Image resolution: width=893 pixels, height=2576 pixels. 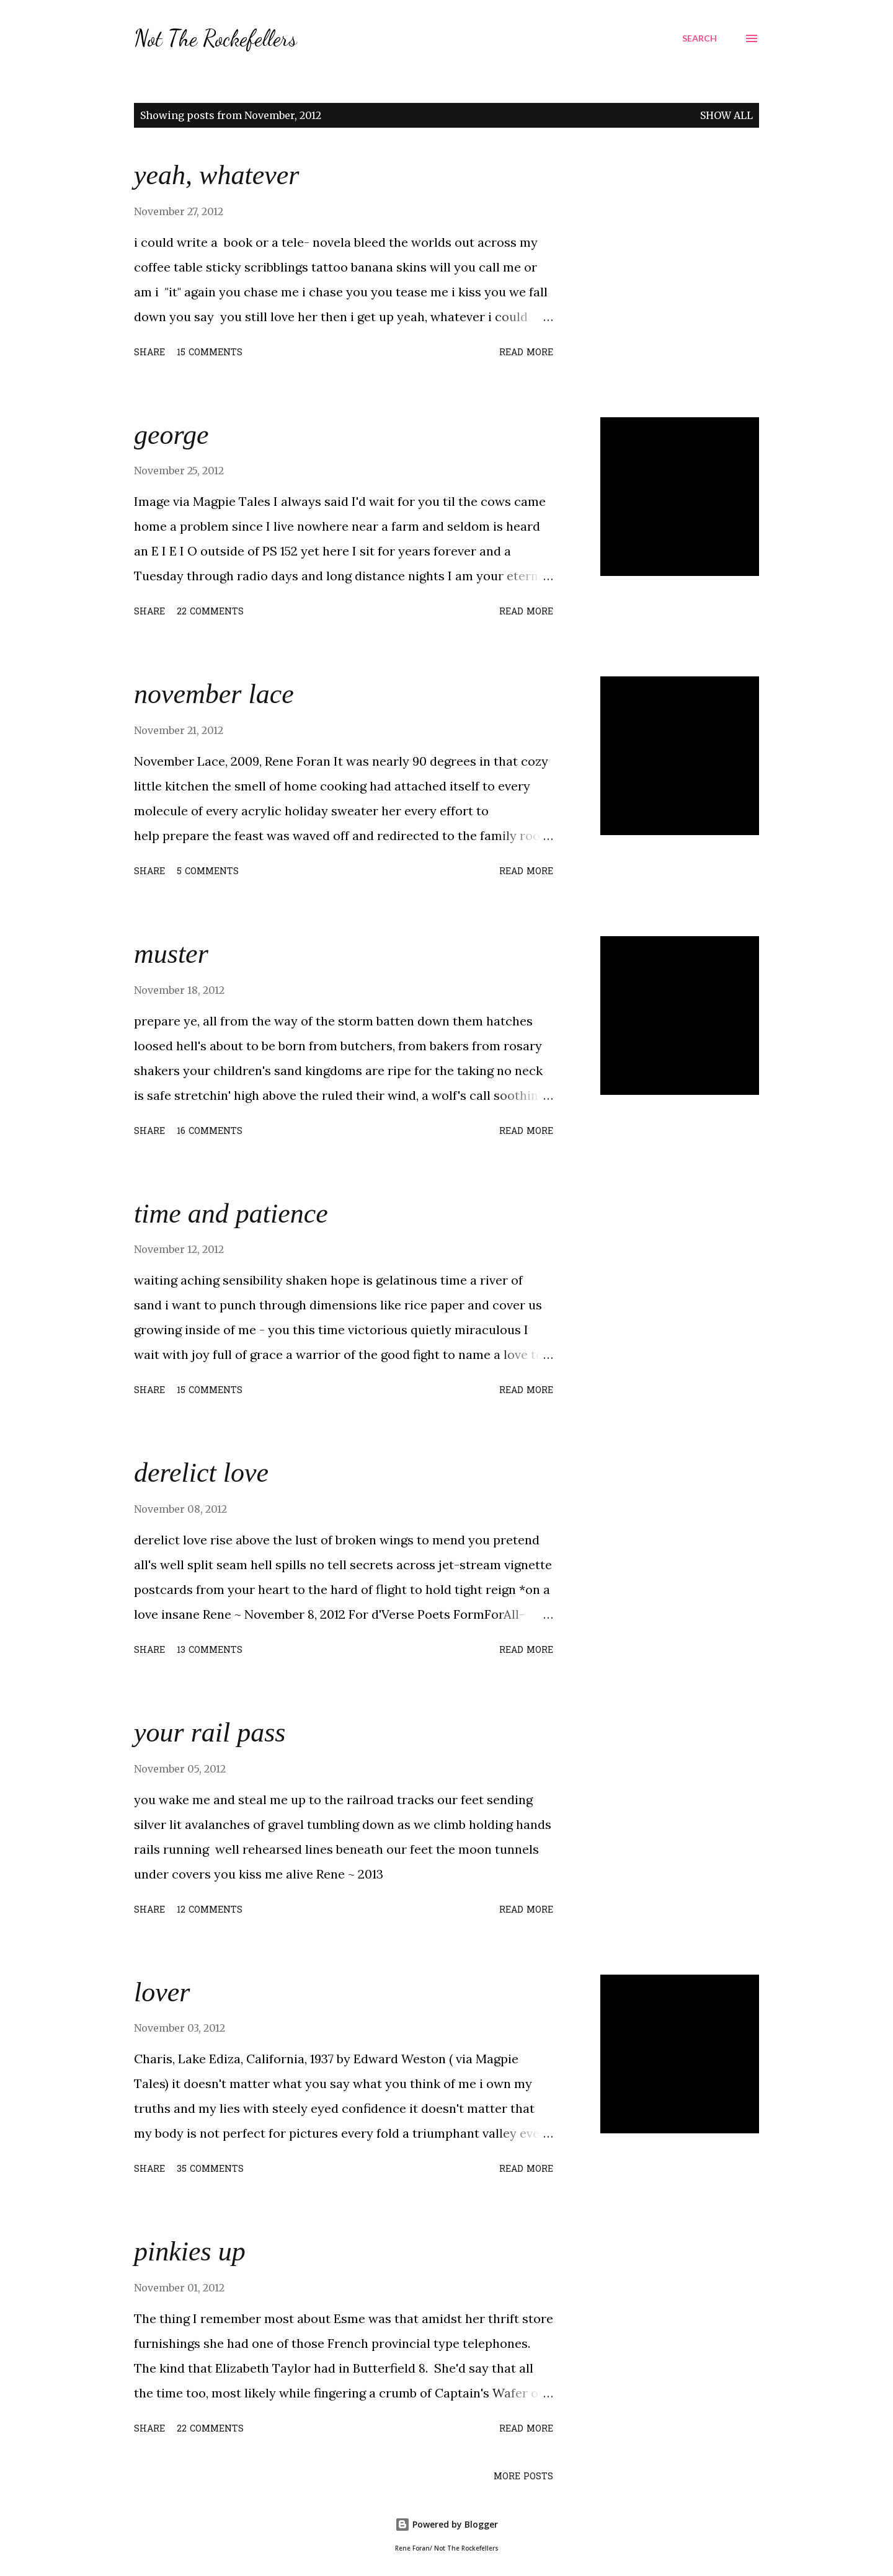 I want to click on your rail pass, so click(x=209, y=1732).